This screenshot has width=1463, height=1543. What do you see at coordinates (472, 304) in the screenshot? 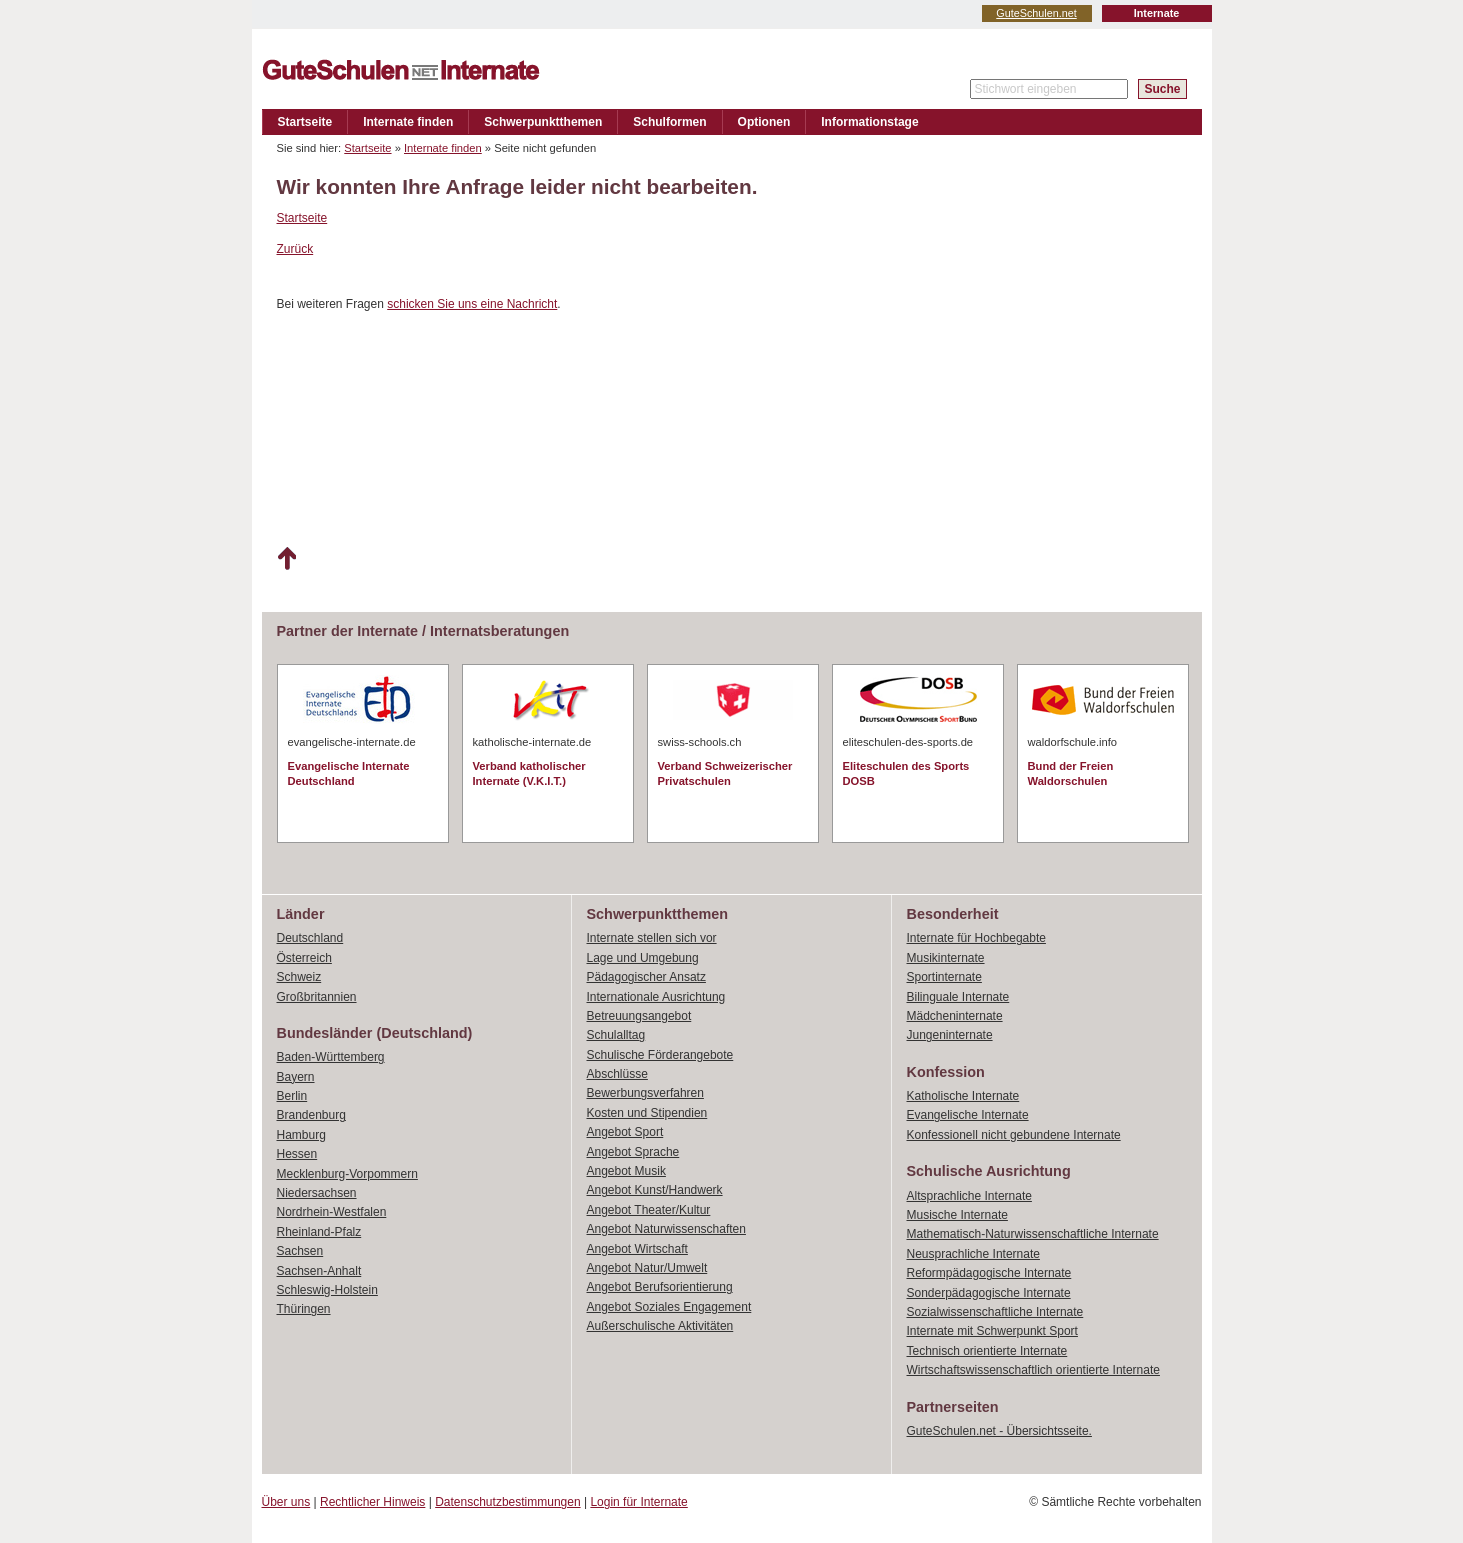
I see `schicken Sie uns eine Nachricht` at bounding box center [472, 304].